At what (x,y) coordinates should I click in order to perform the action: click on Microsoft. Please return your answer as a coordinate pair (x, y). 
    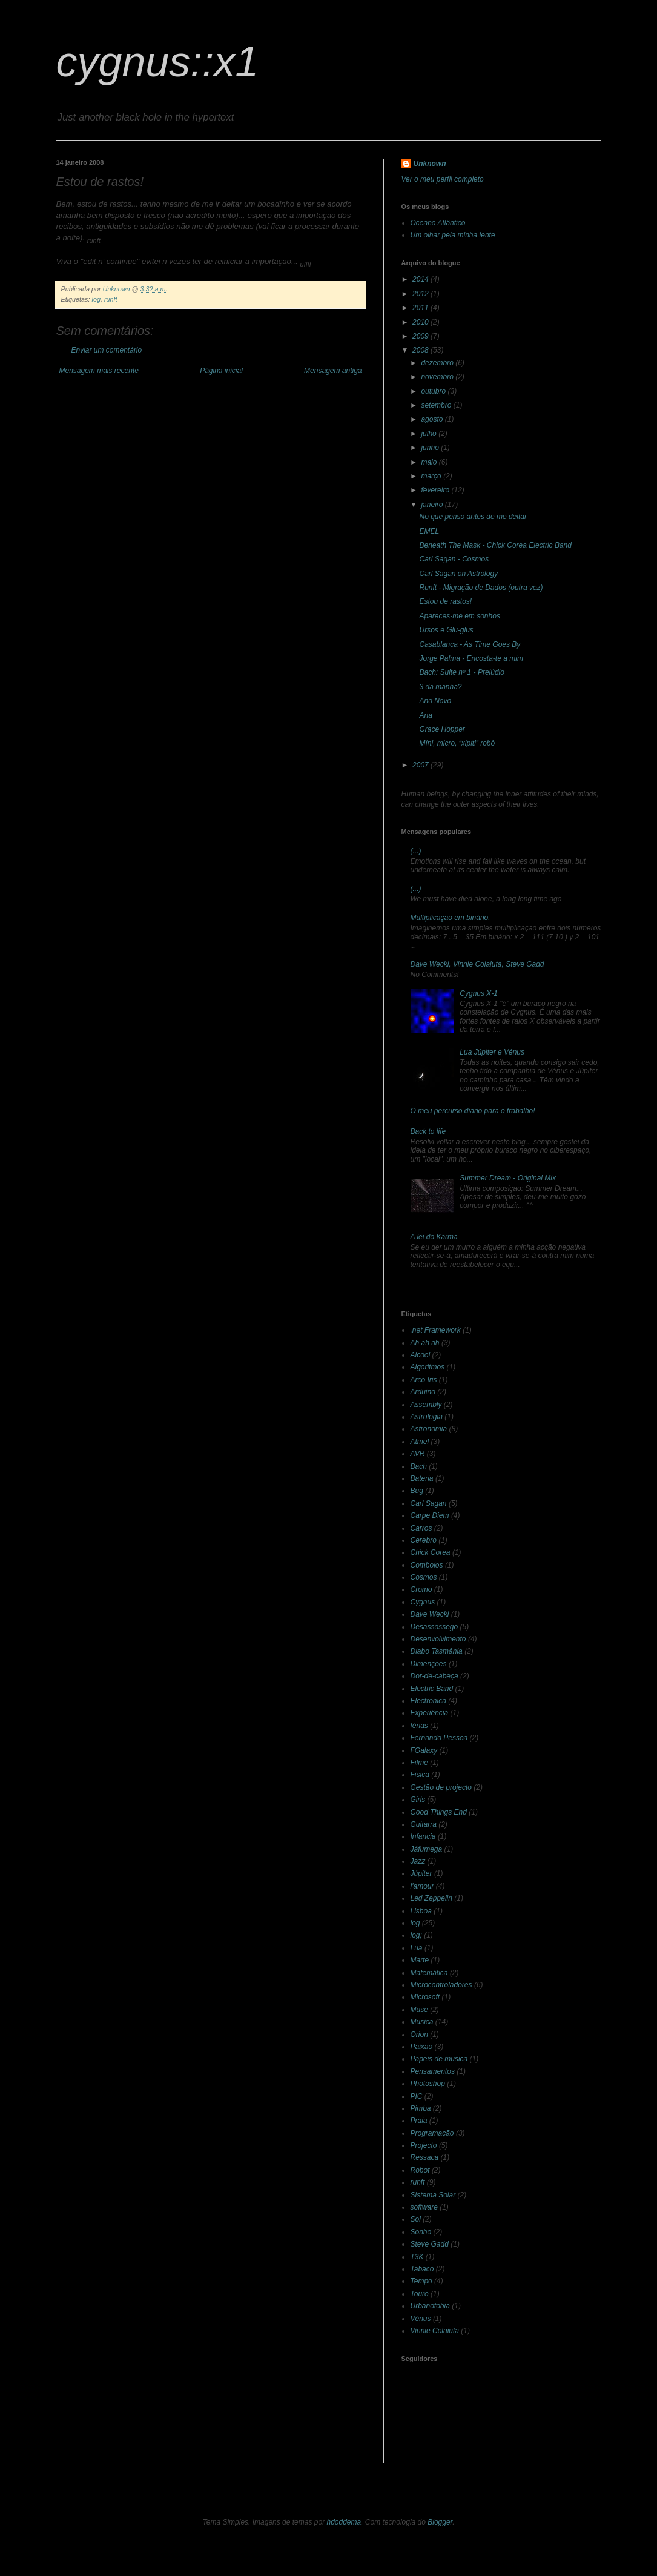
    Looking at the image, I should click on (425, 1997).